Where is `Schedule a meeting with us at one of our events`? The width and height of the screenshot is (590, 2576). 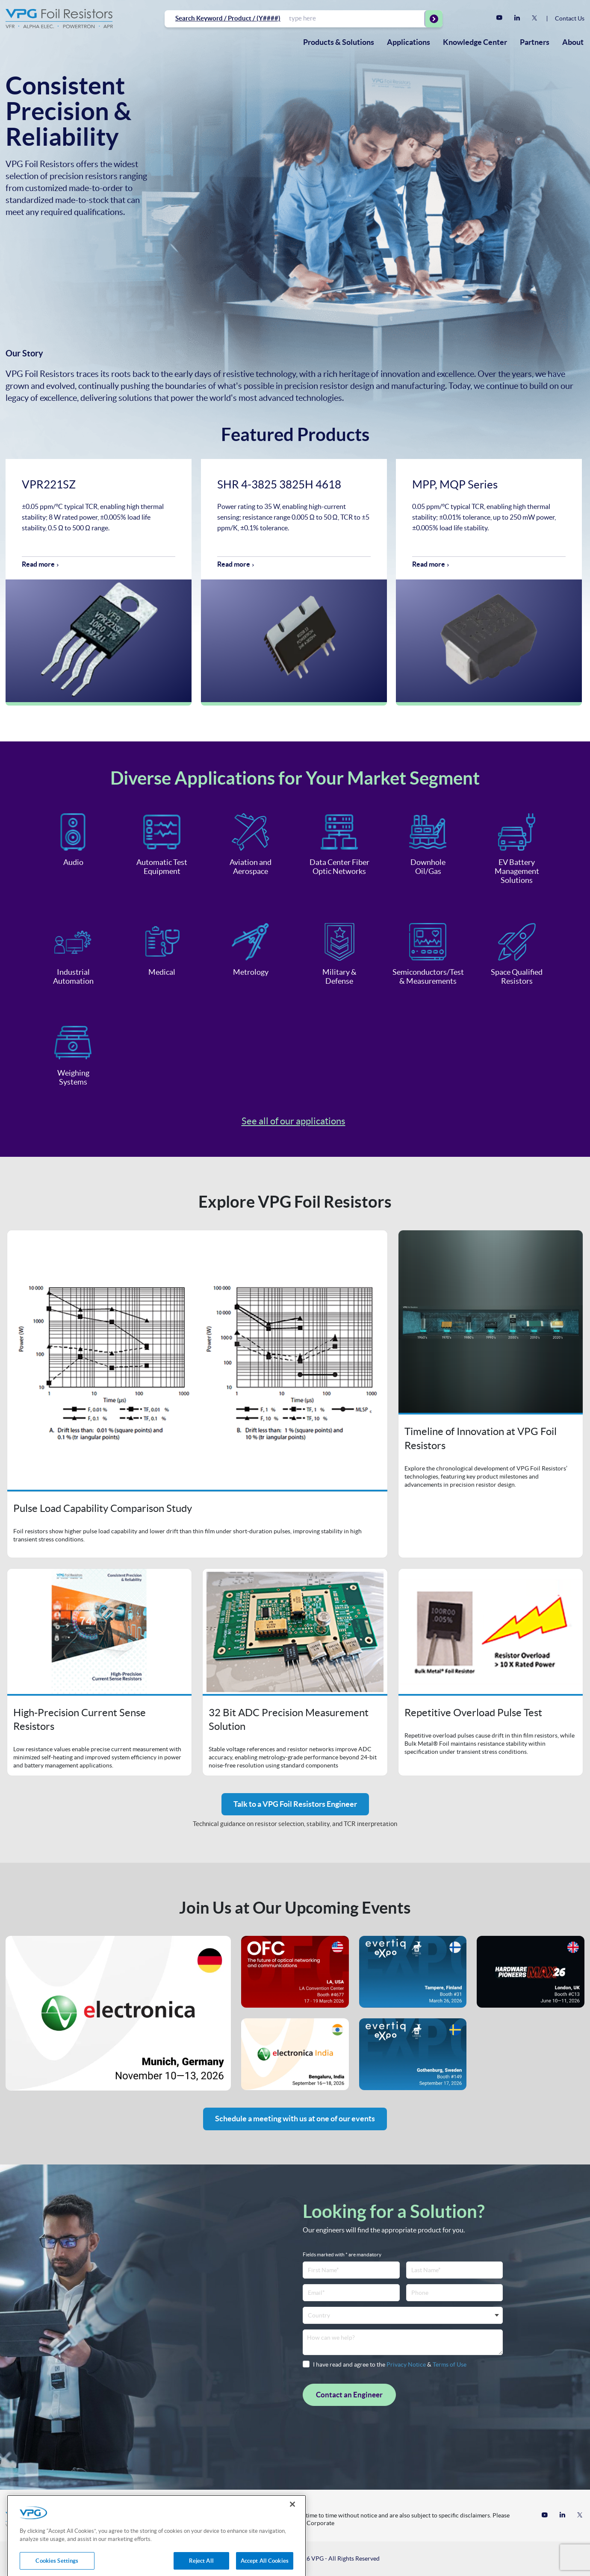 Schedule a meeting with us at one of our events is located at coordinates (295, 2118).